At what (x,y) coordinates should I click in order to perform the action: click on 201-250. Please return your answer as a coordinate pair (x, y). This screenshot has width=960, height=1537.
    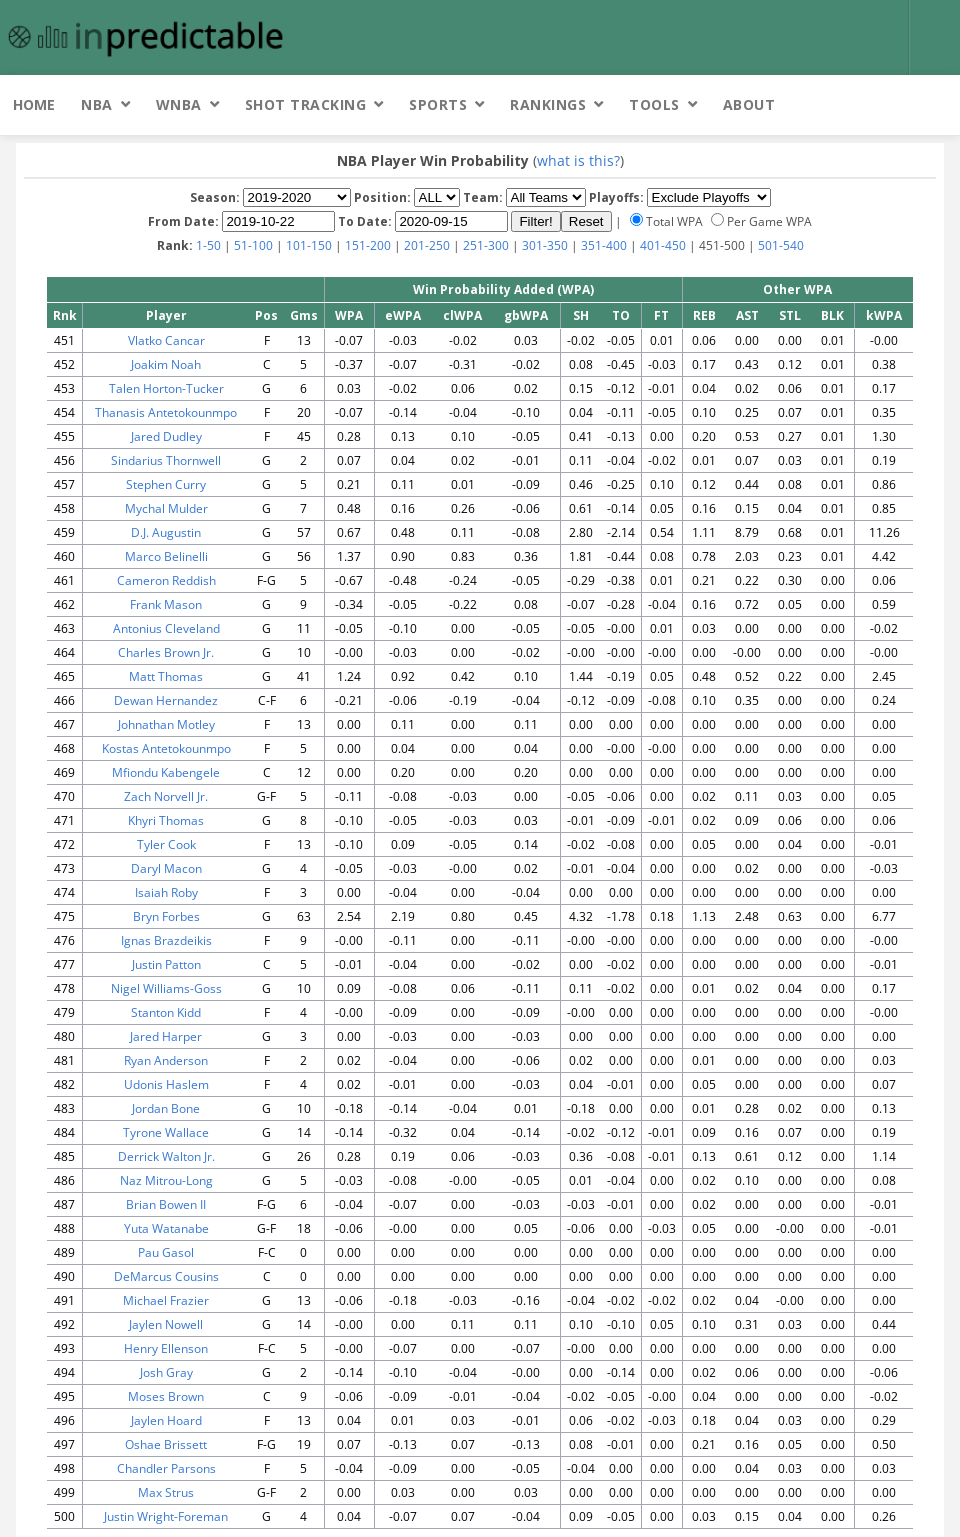
    Looking at the image, I should click on (427, 245).